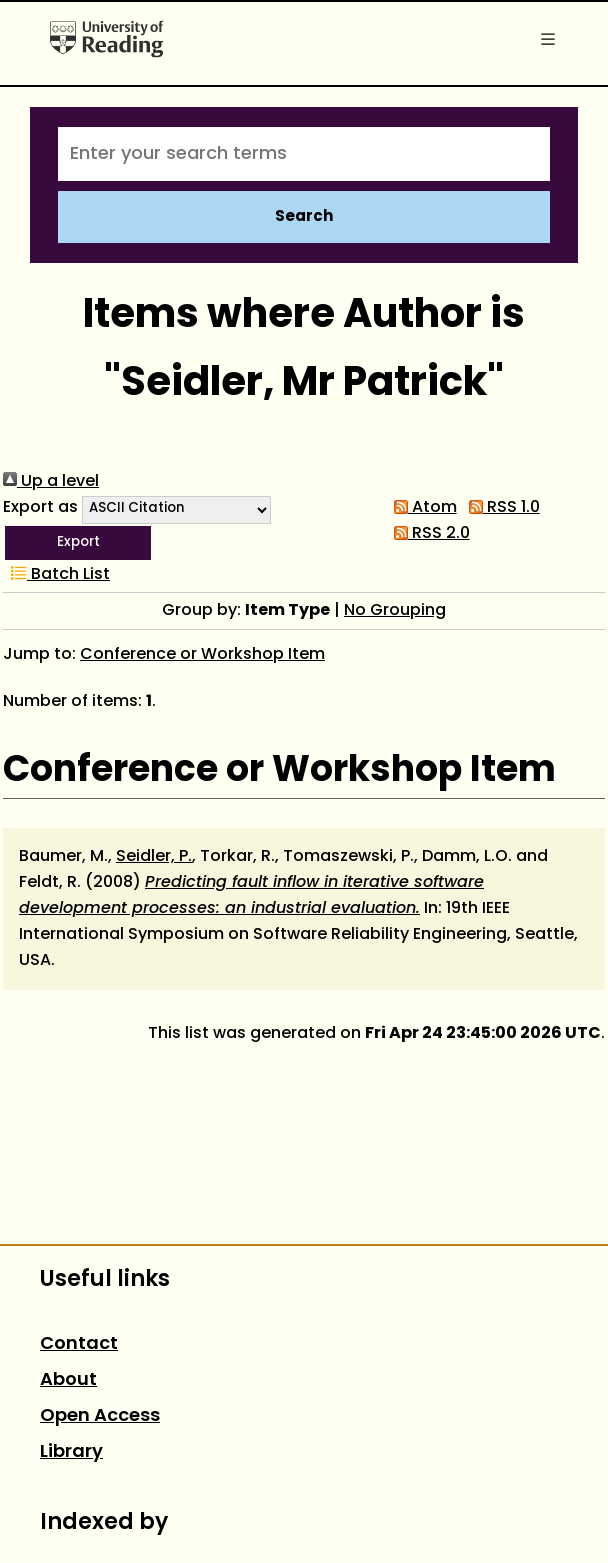 The height and width of the screenshot is (1563, 608). Describe the element at coordinates (56, 575) in the screenshot. I see `Batch List` at that location.